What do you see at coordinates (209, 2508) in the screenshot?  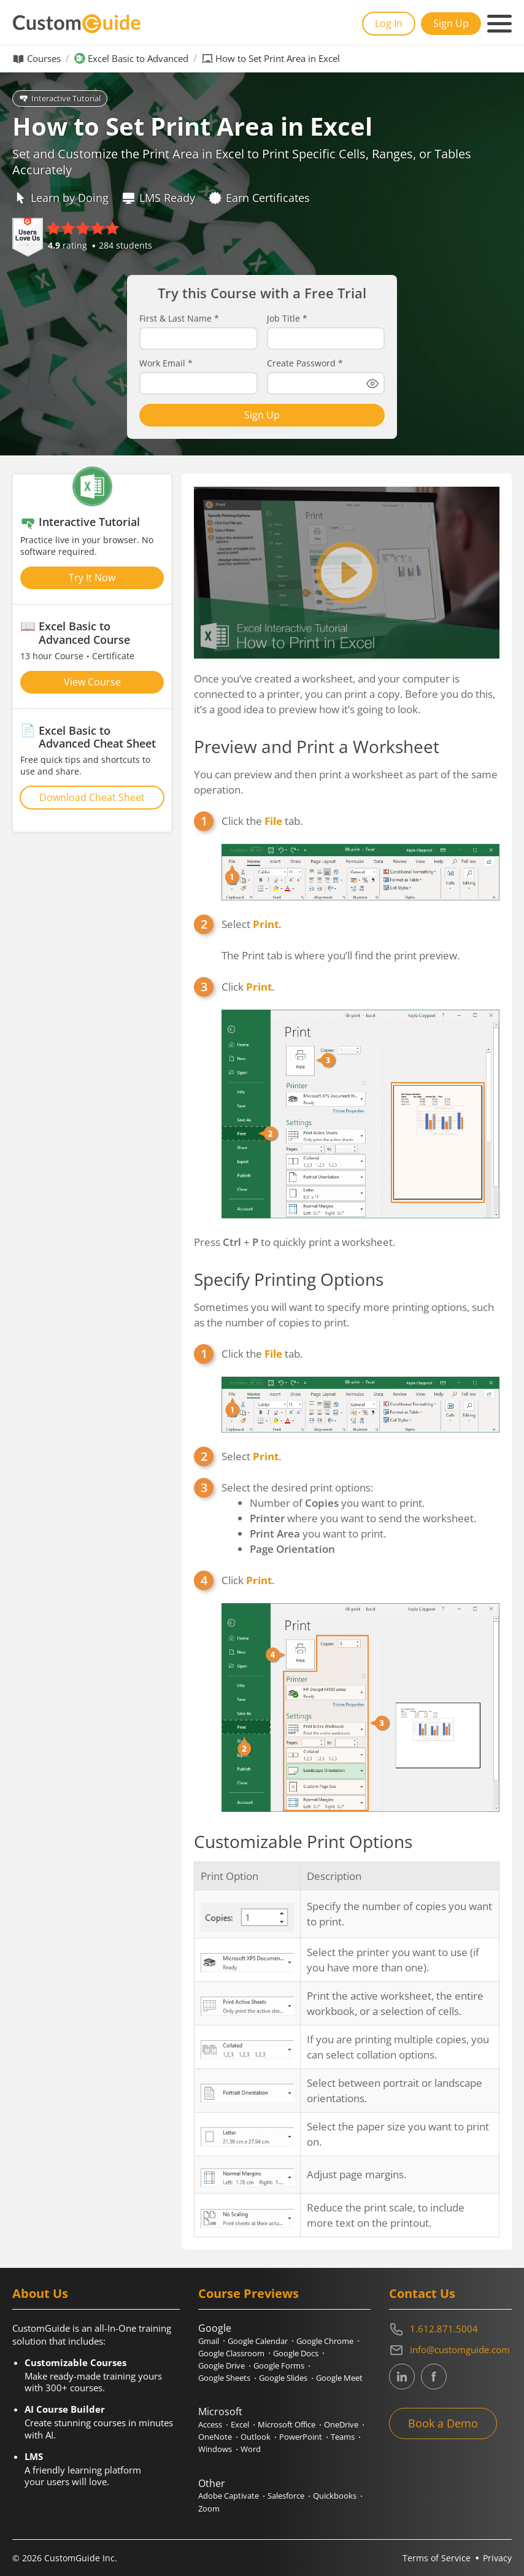 I see `Zoom` at bounding box center [209, 2508].